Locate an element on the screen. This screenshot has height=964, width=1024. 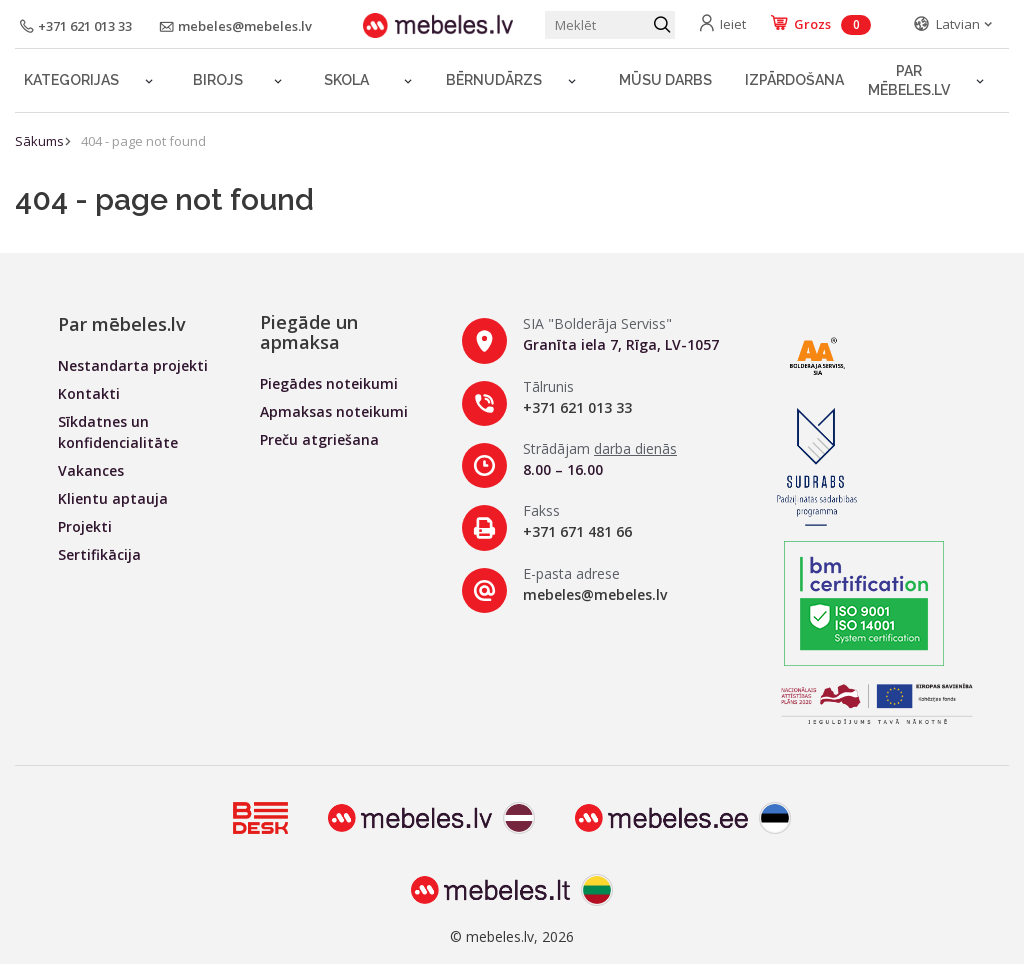
[Meklēt produktu] is located at coordinates (610, 25).